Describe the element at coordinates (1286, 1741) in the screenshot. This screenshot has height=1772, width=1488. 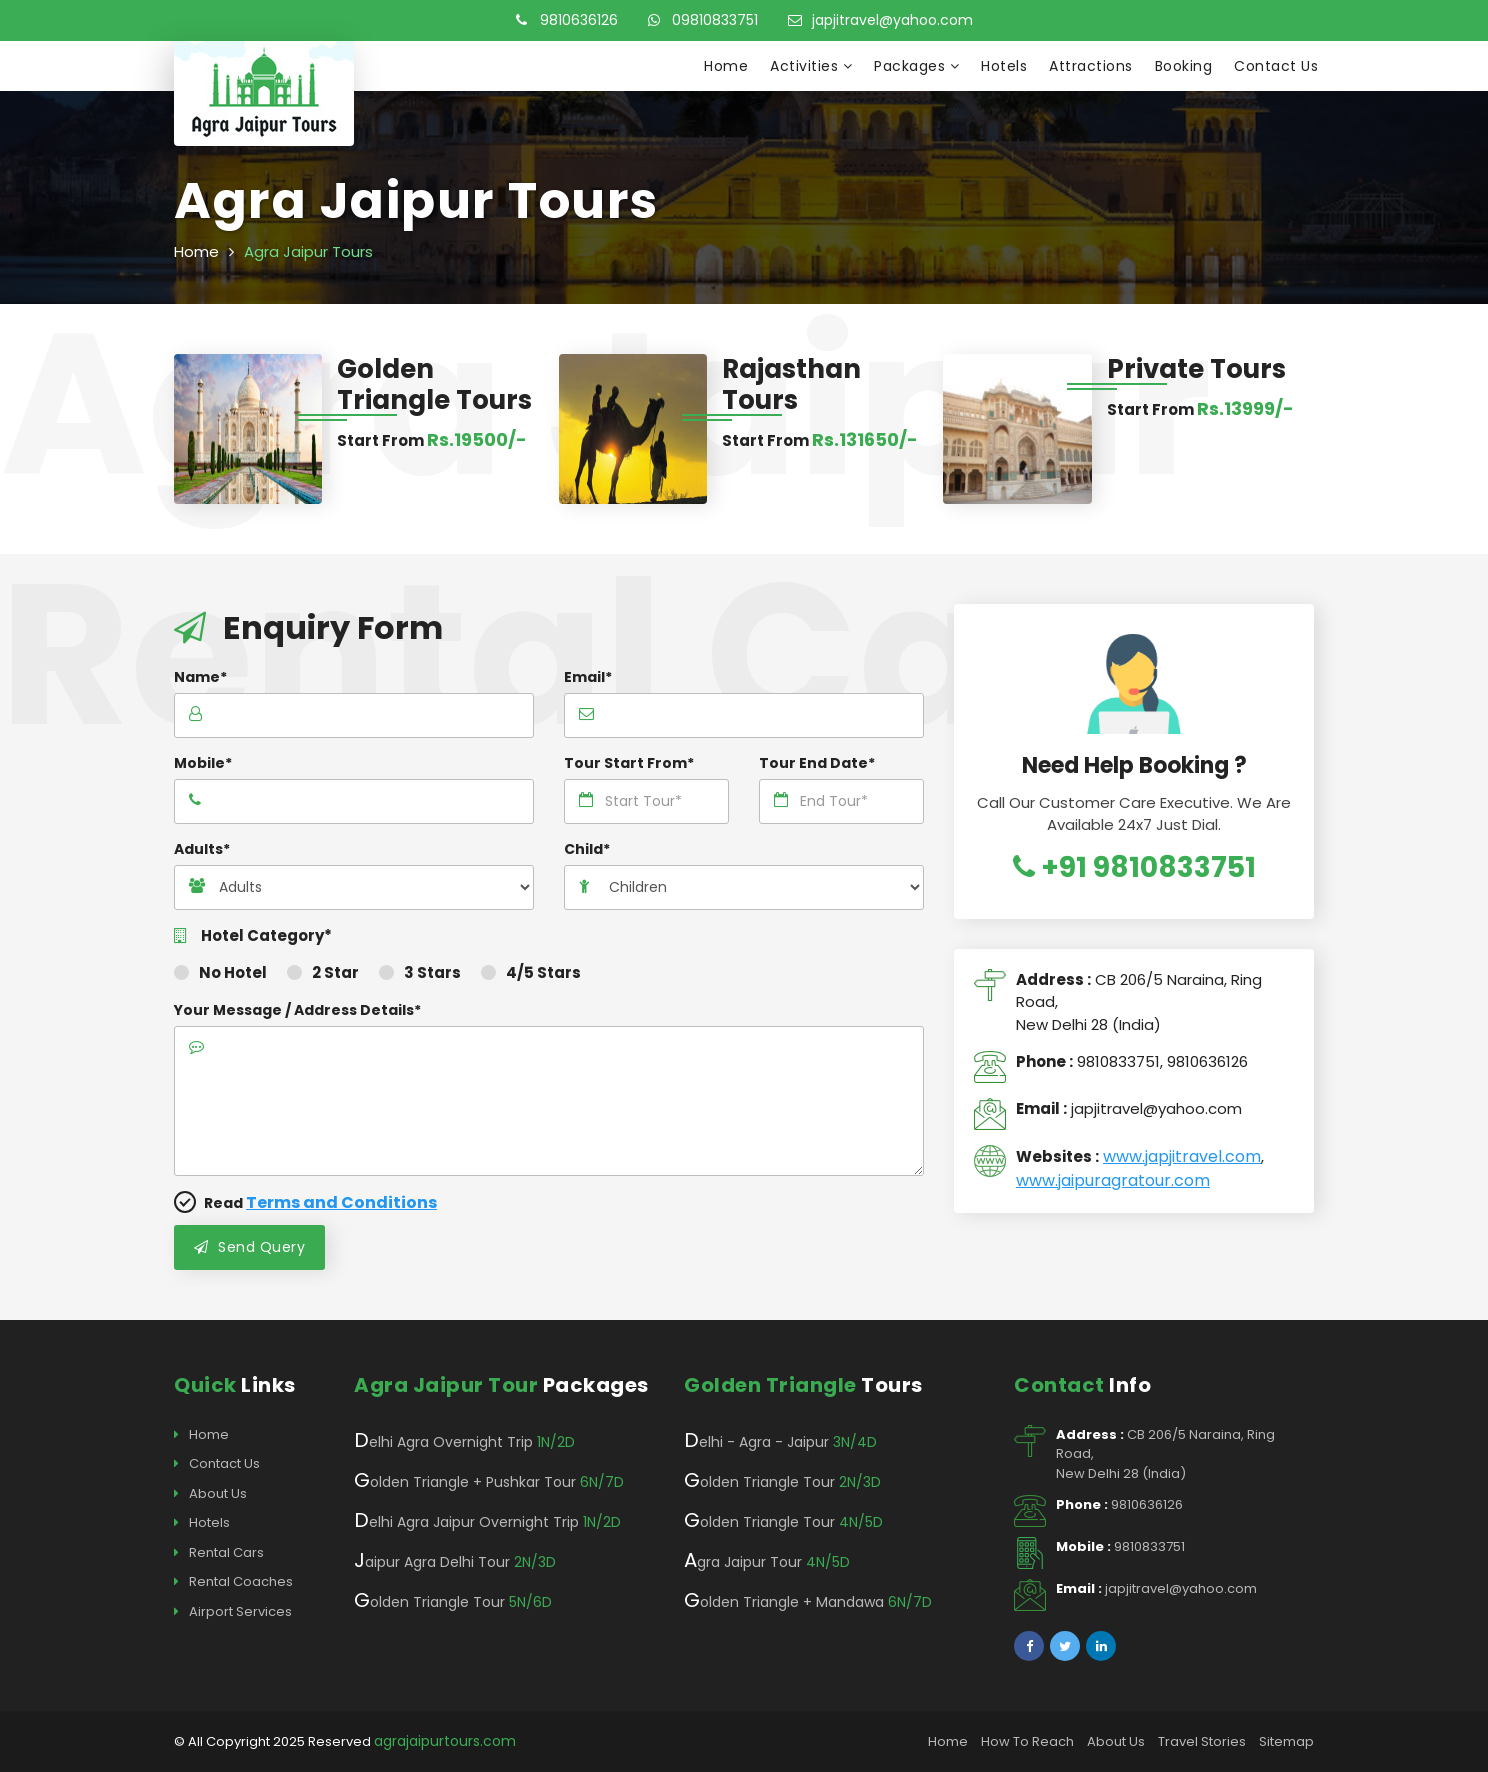
I see `Sitemap` at that location.